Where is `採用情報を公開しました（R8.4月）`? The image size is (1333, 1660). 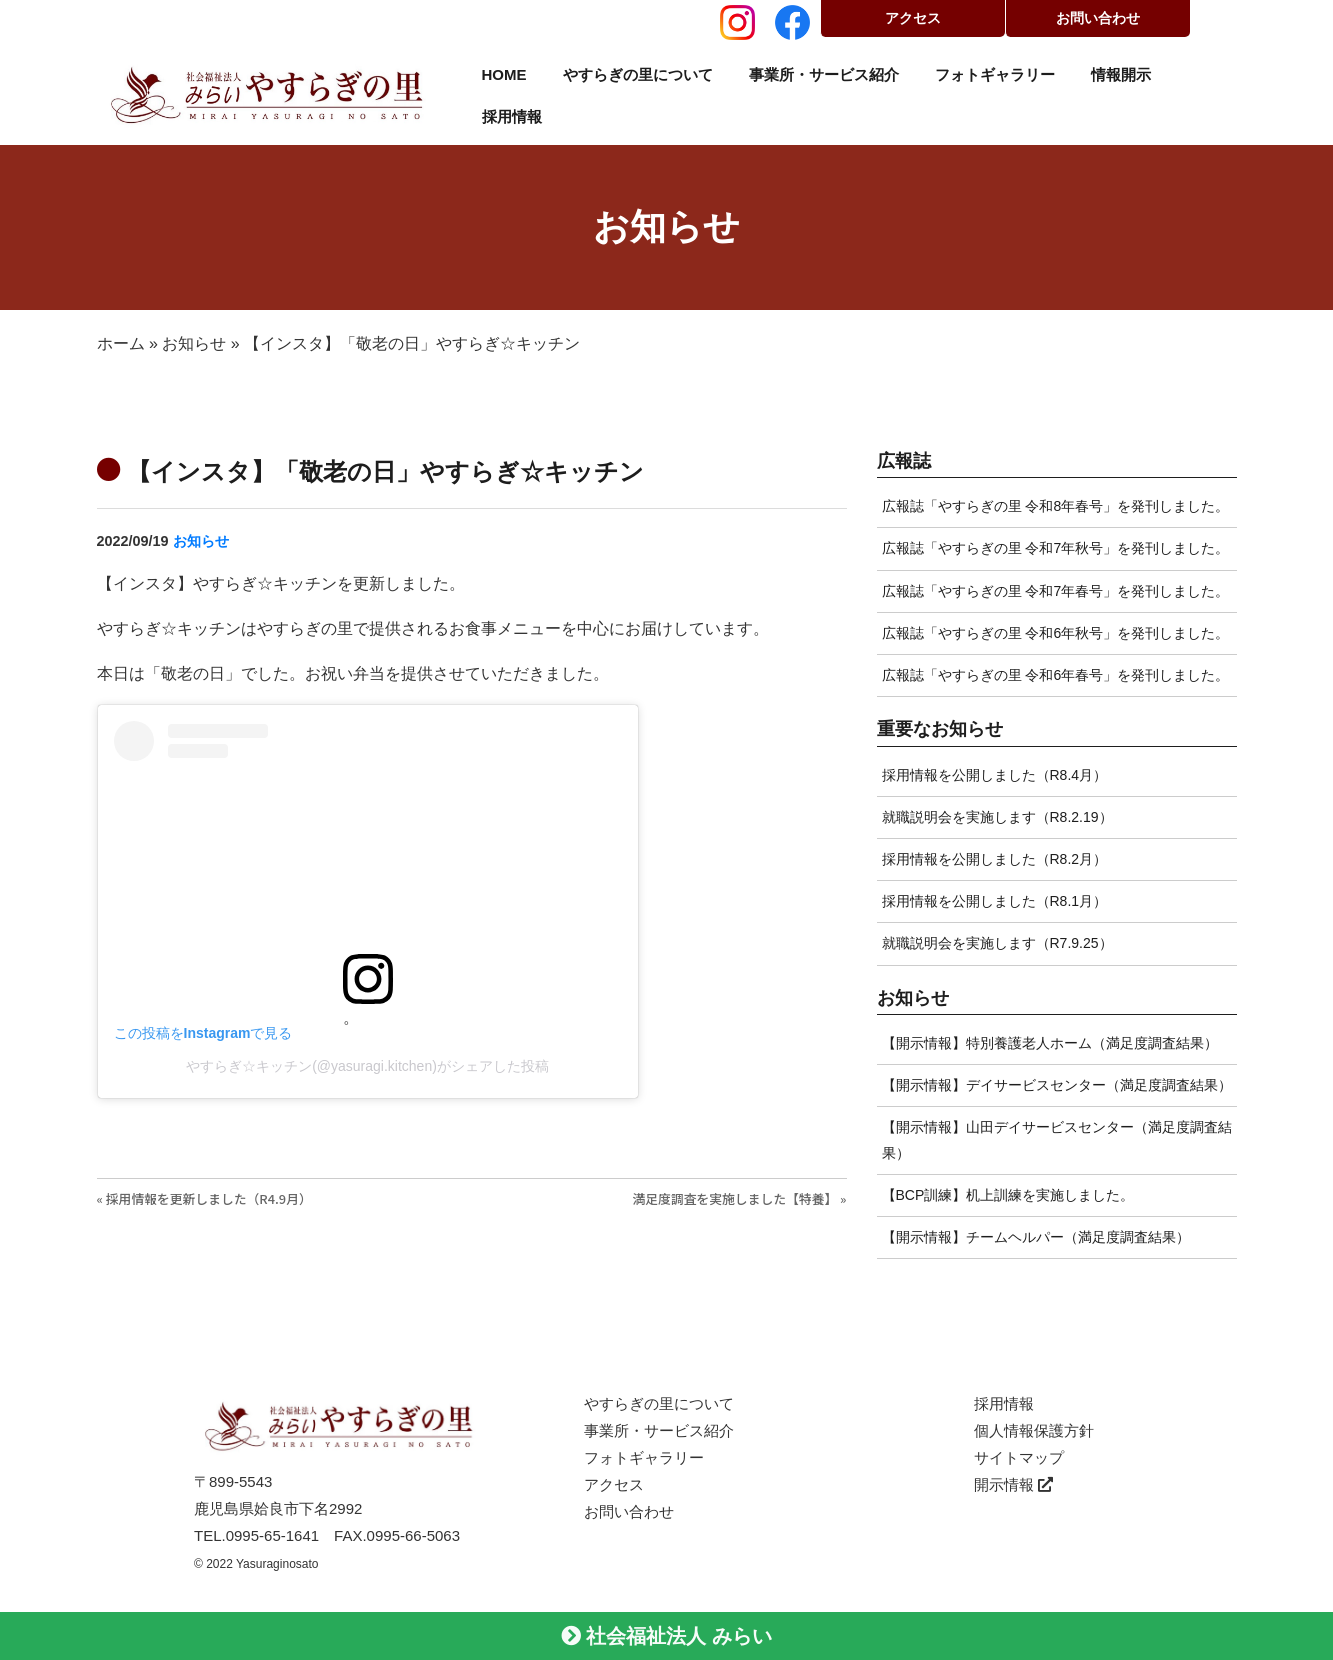
採用情報を公開しました（R8.4月） is located at coordinates (995, 775).